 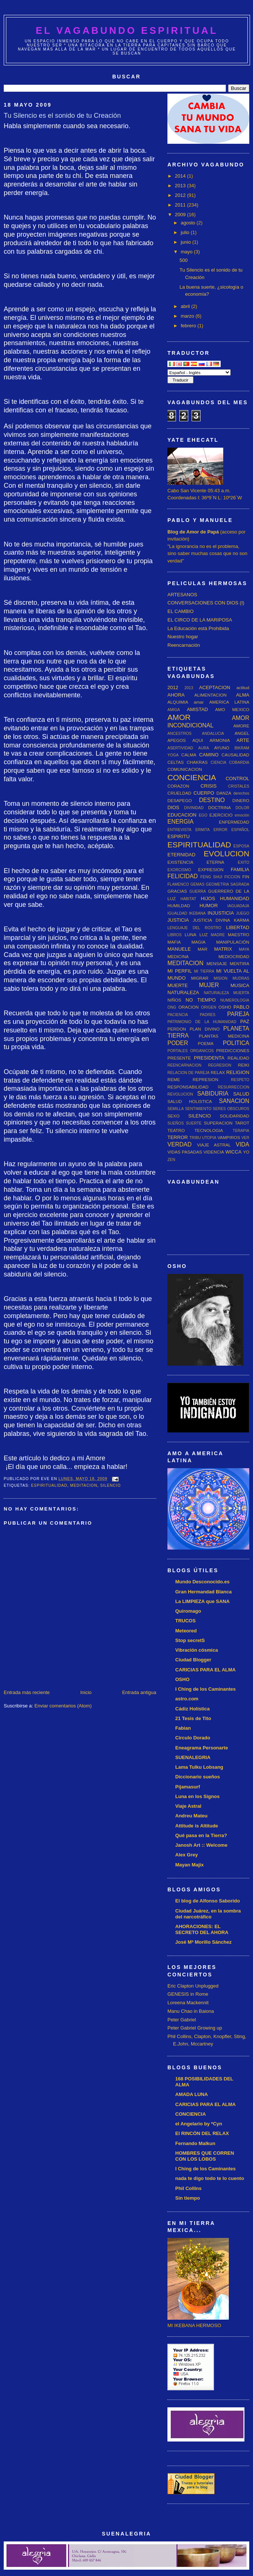 What do you see at coordinates (176, 740) in the screenshot?
I see `APEGOS` at bounding box center [176, 740].